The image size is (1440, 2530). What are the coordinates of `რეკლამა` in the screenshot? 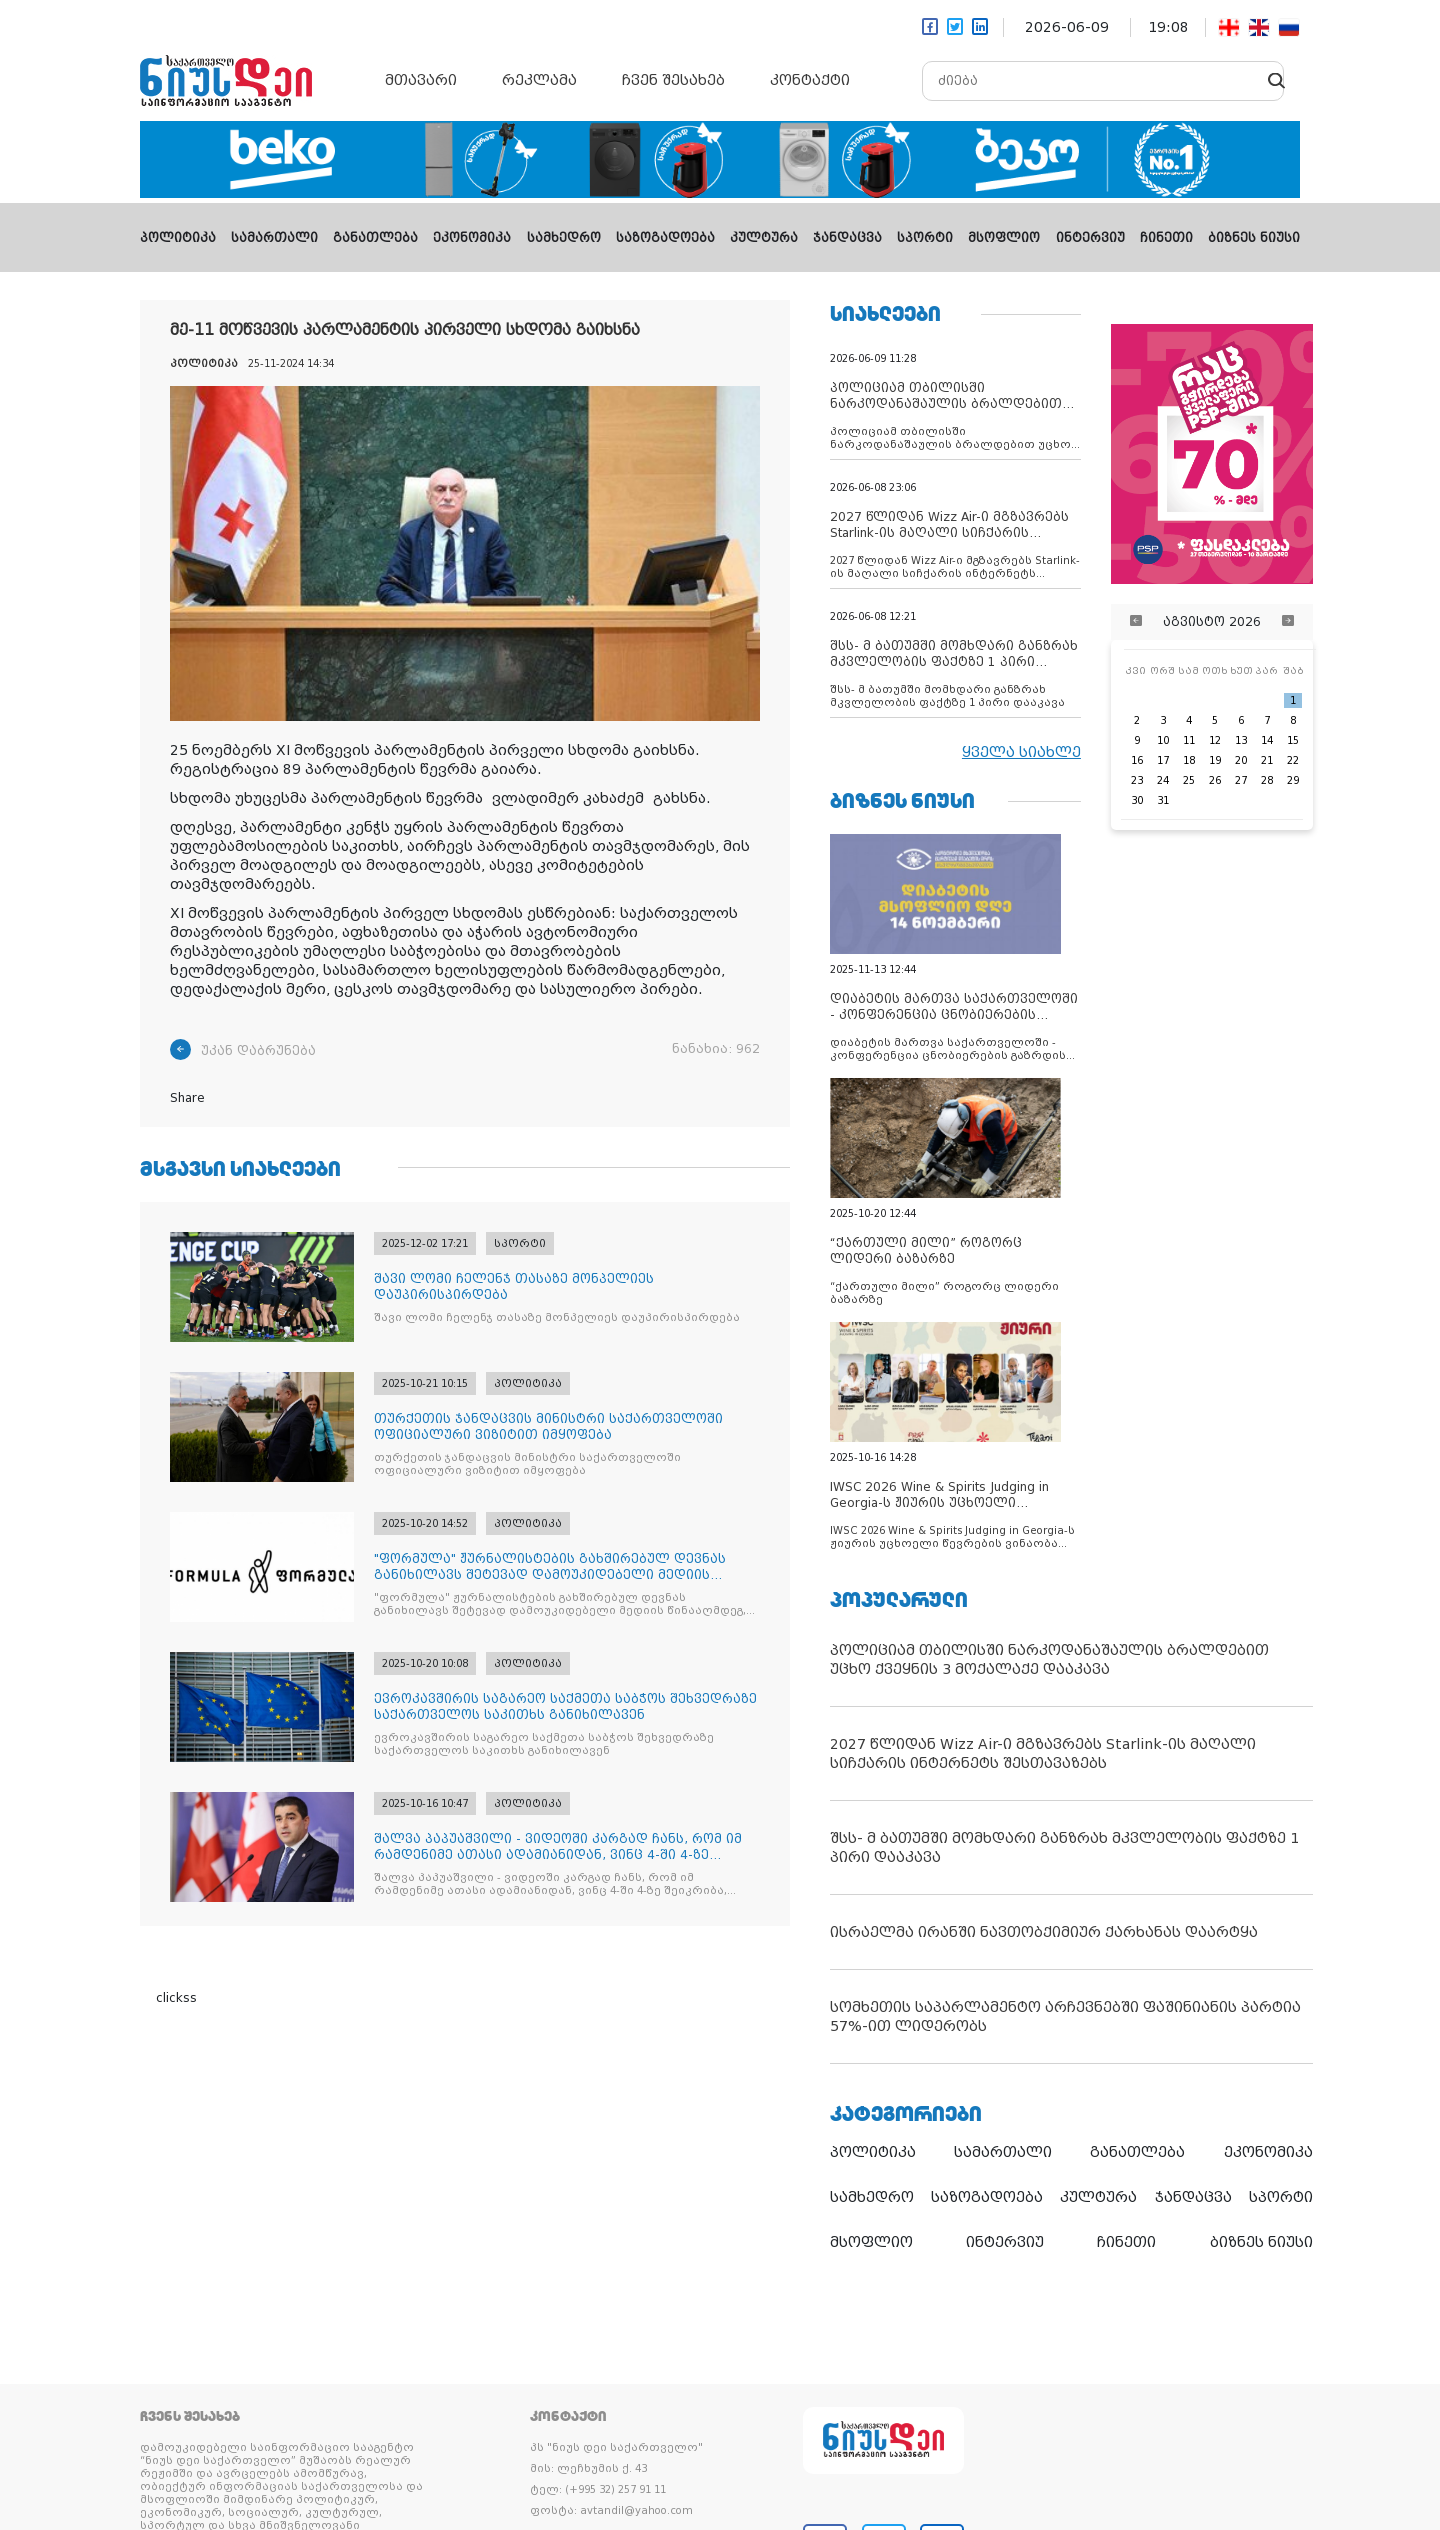 It's located at (539, 80).